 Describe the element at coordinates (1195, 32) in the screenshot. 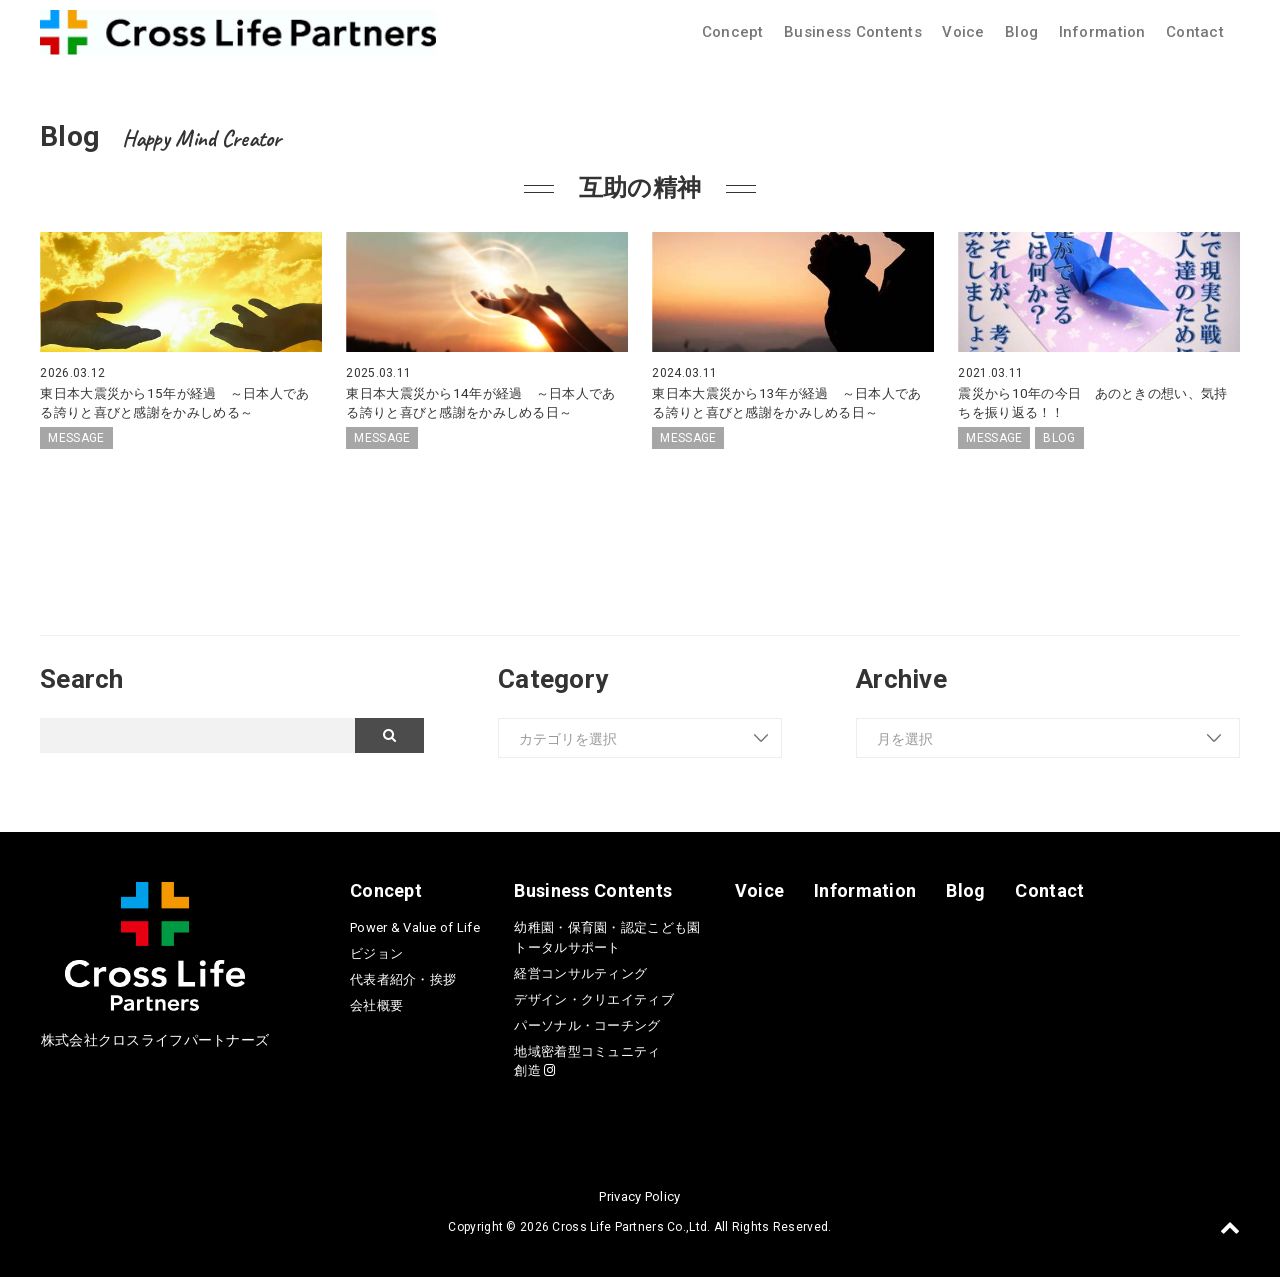

I see `Contact` at that location.